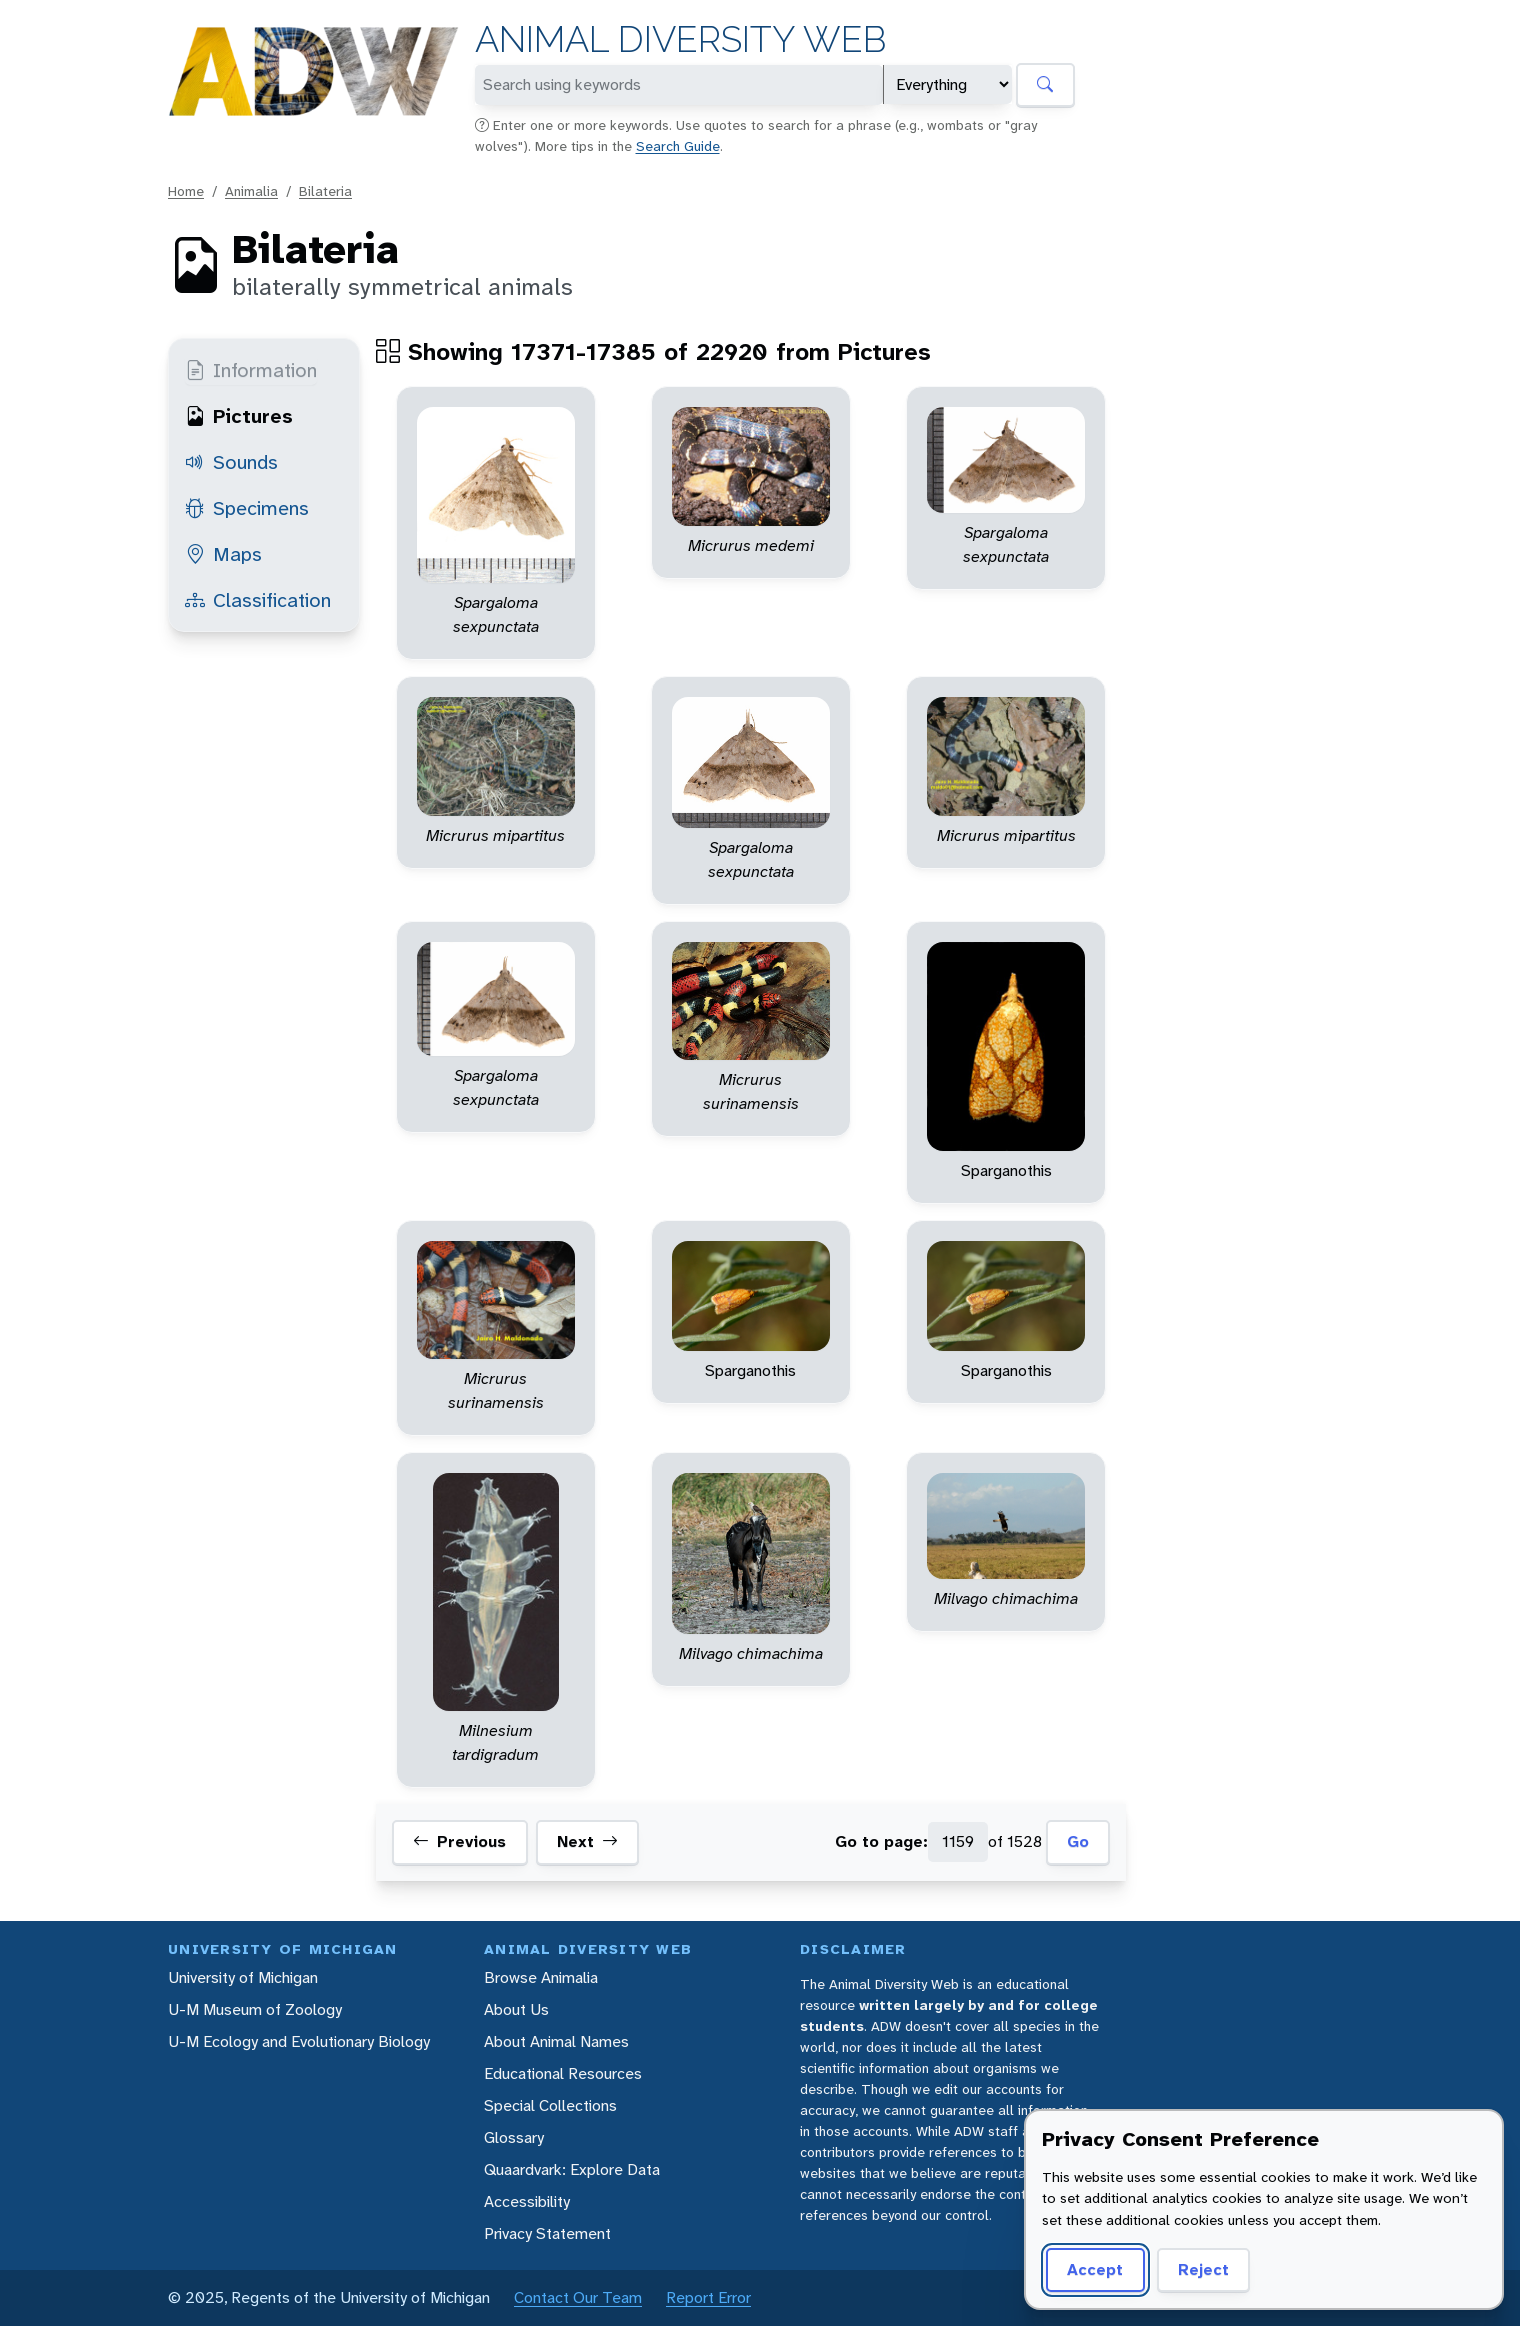 This screenshot has width=1520, height=2326. What do you see at coordinates (678, 146) in the screenshot?
I see `Search Guide` at bounding box center [678, 146].